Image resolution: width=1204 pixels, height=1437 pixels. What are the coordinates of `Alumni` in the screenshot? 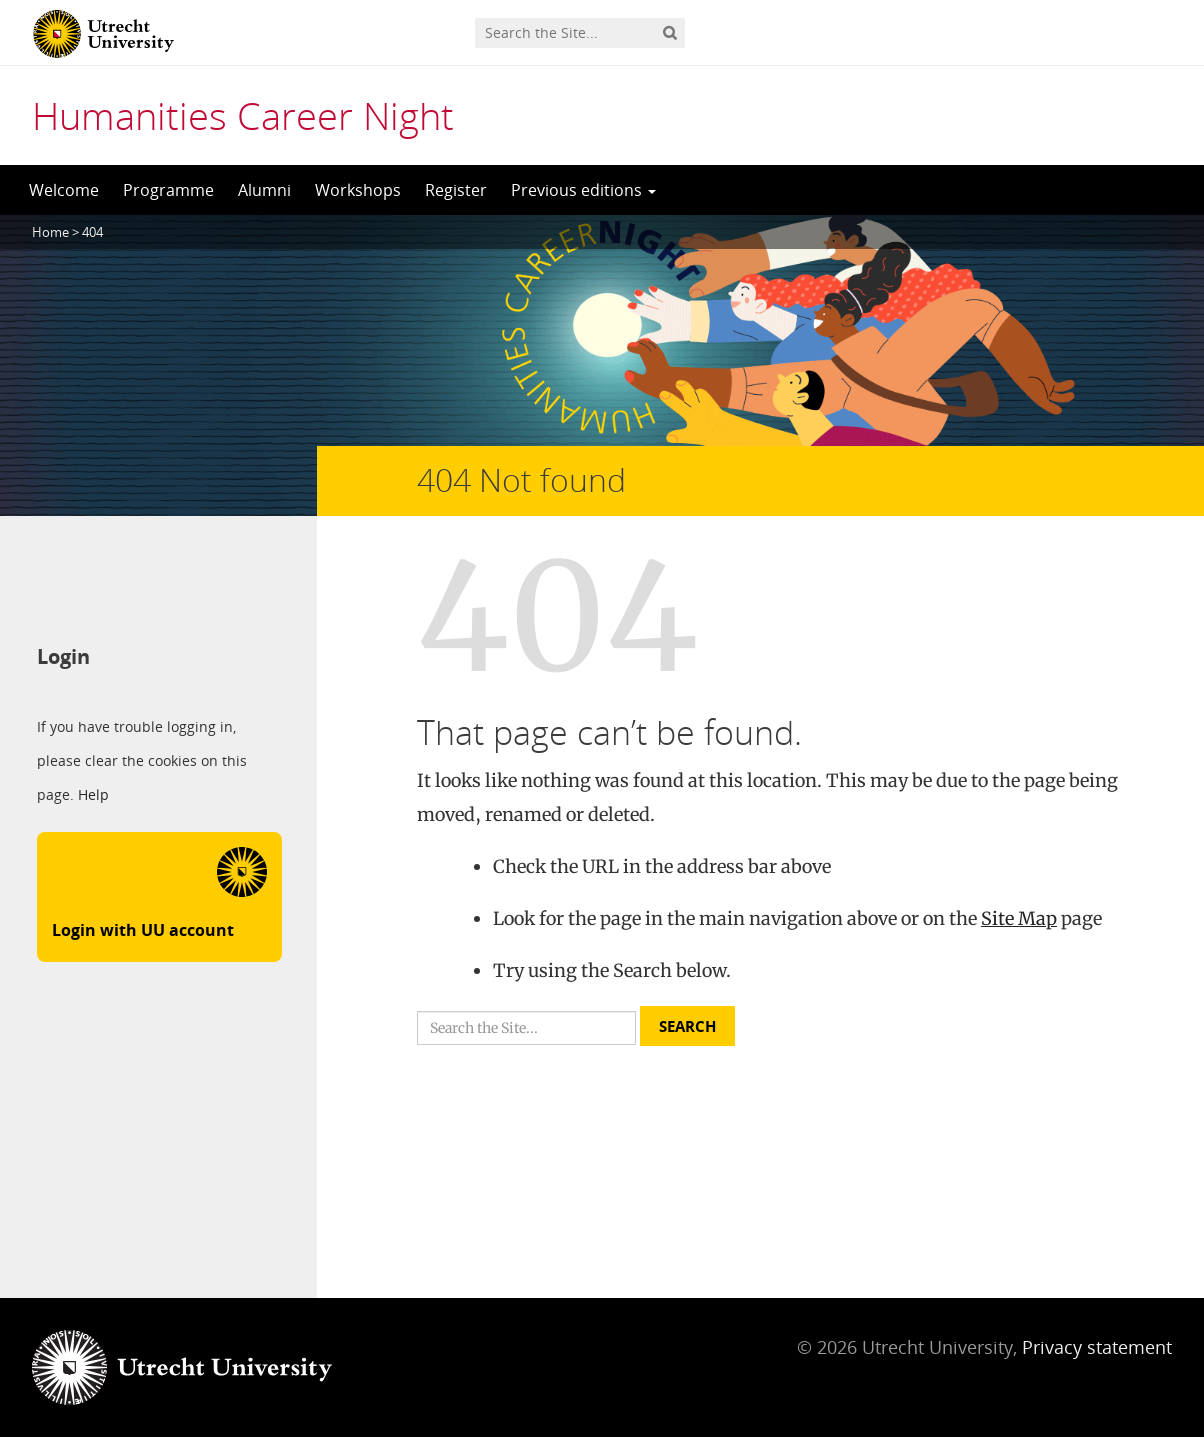 It's located at (264, 190).